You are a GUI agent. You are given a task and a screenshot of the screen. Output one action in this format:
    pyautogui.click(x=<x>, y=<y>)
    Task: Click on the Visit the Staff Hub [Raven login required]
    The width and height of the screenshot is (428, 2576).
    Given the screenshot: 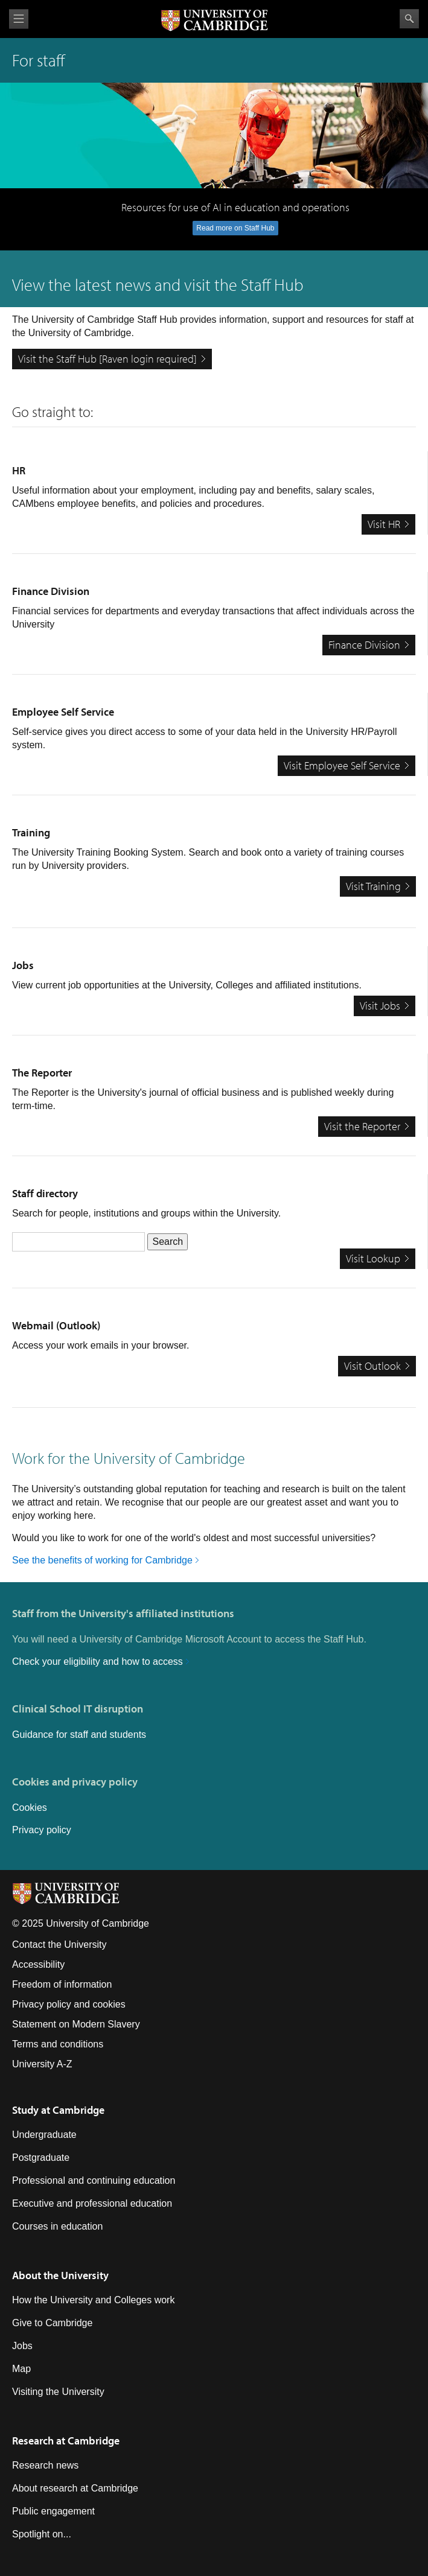 What is the action you would take?
    pyautogui.click(x=107, y=359)
    